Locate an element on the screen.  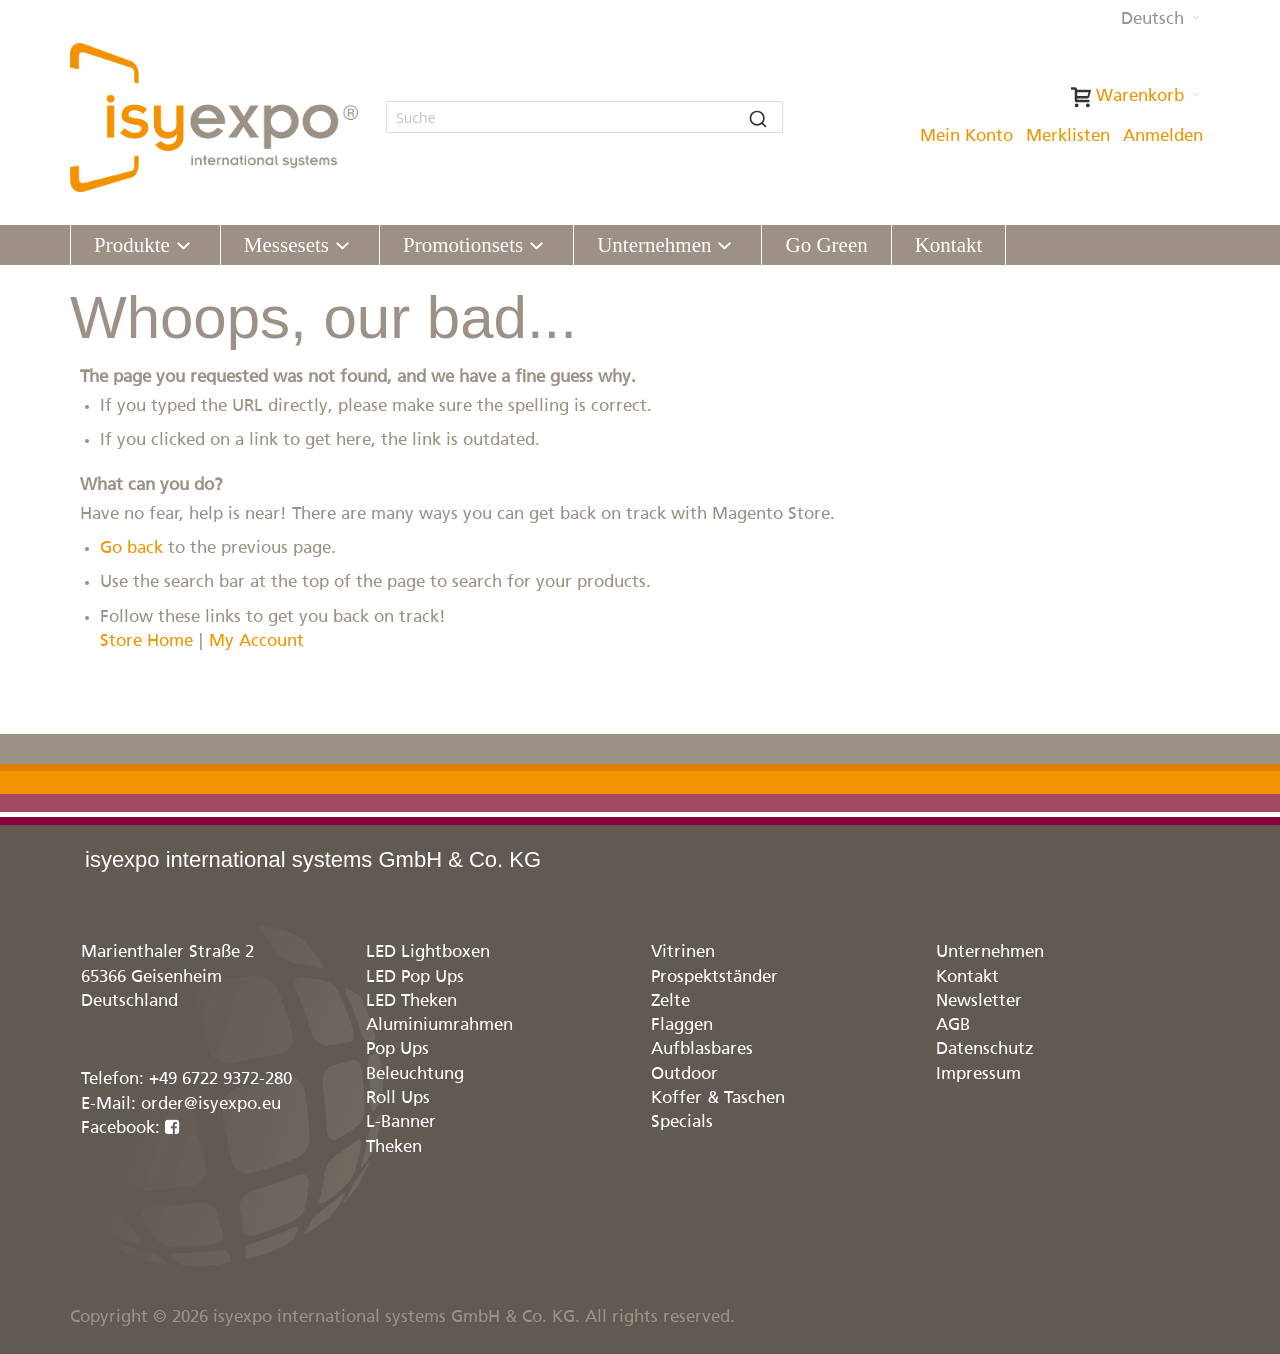
Kontakt is located at coordinates (967, 977).